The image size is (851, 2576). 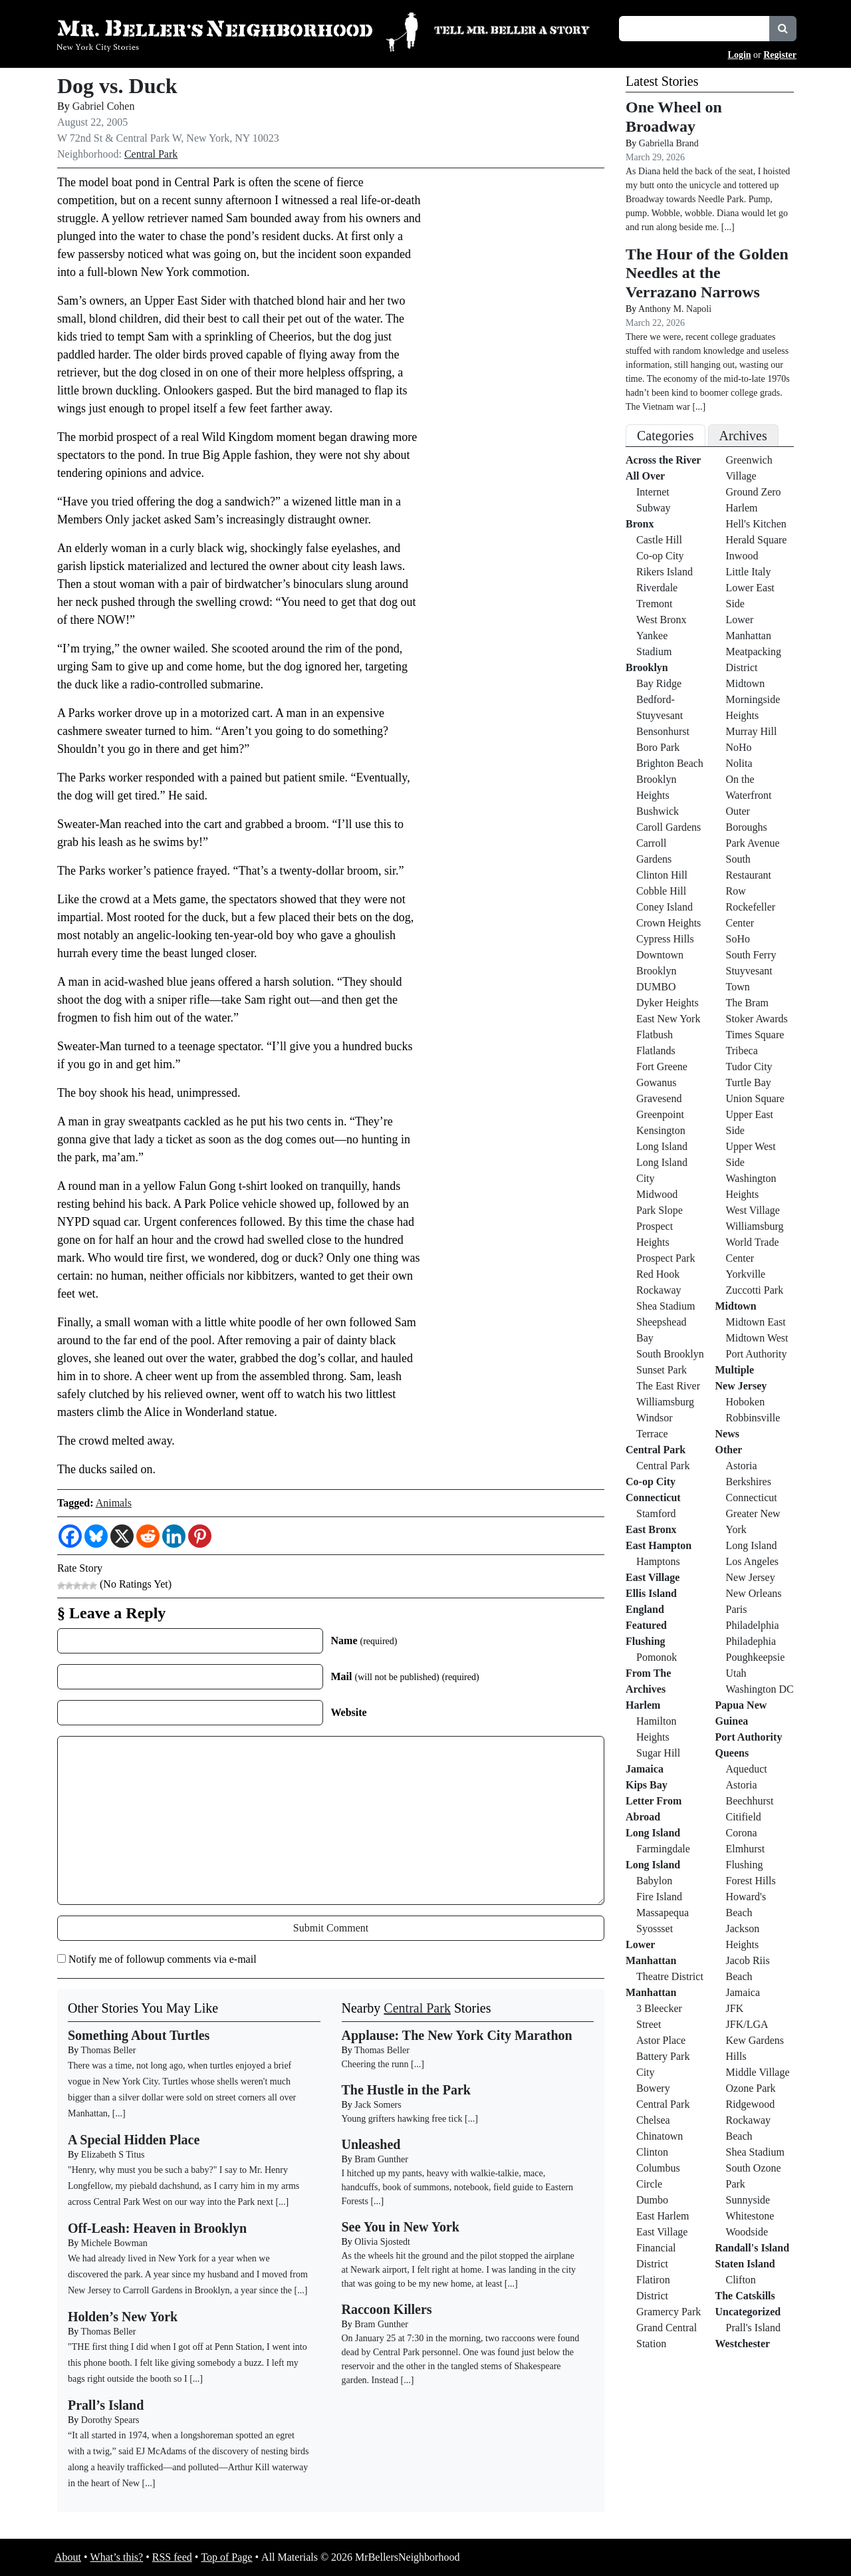 I want to click on Hell's Kitchen, so click(x=756, y=523).